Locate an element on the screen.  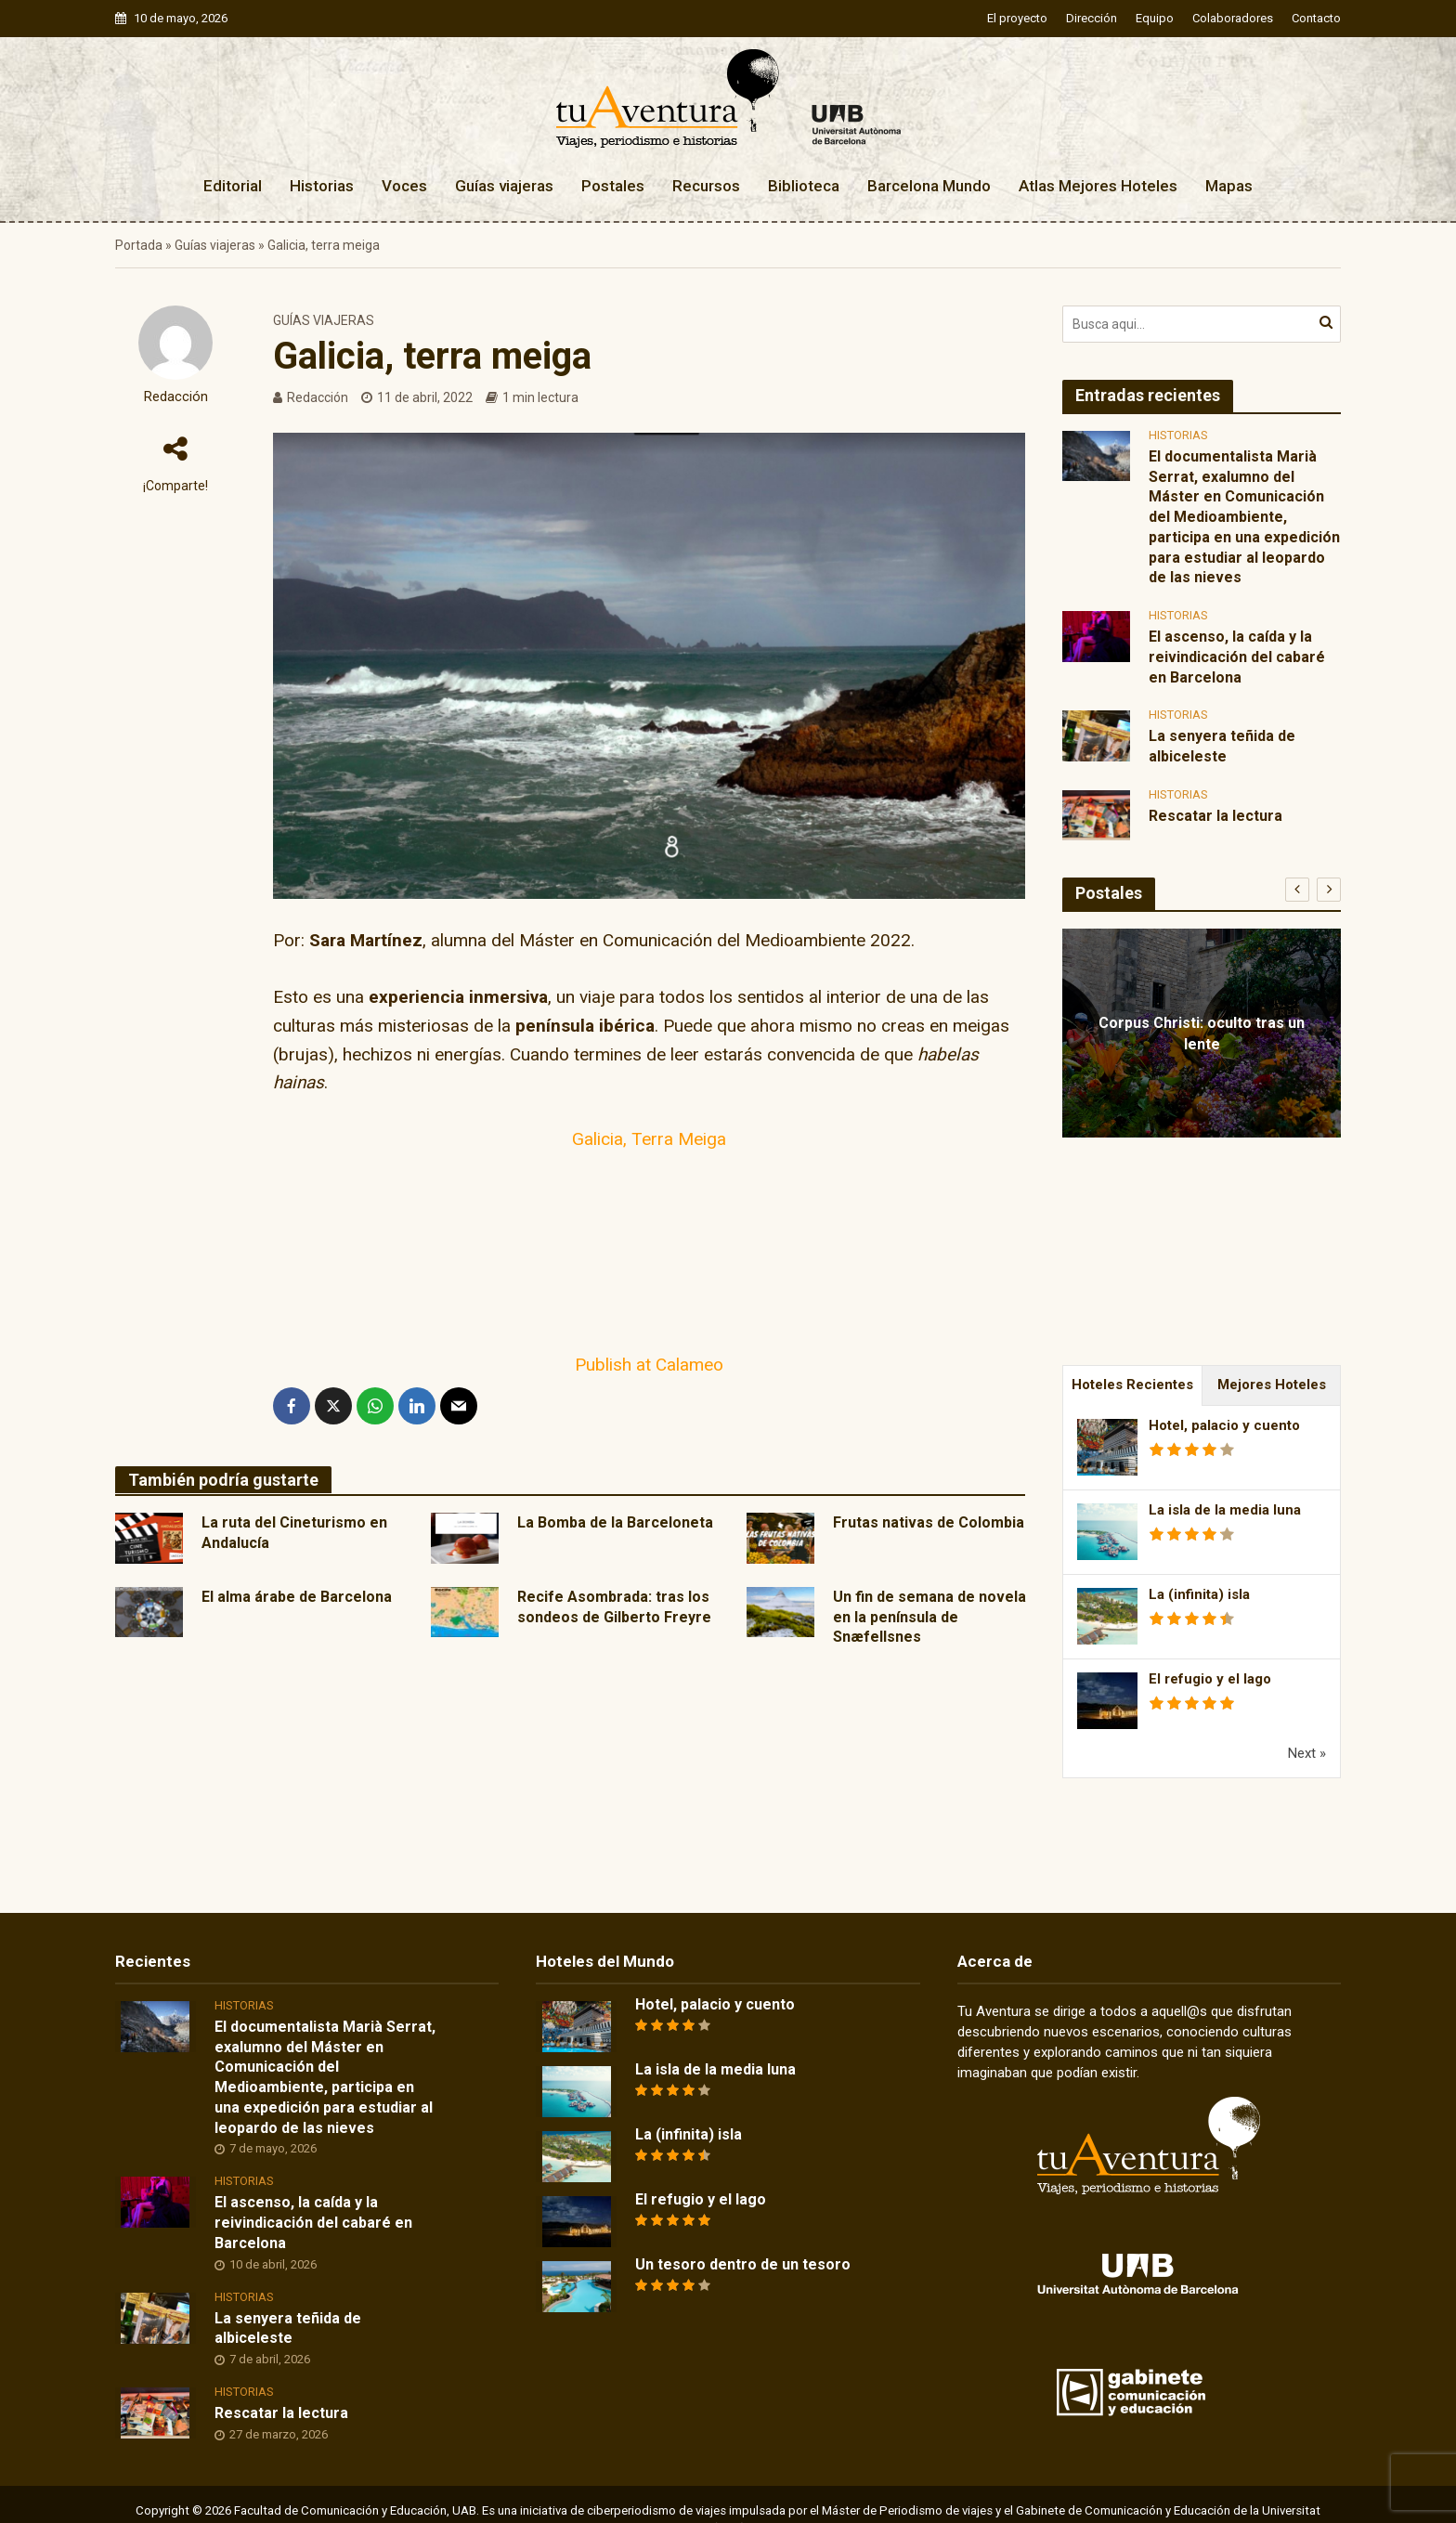
La isla de la media luna is located at coordinates (1225, 1510).